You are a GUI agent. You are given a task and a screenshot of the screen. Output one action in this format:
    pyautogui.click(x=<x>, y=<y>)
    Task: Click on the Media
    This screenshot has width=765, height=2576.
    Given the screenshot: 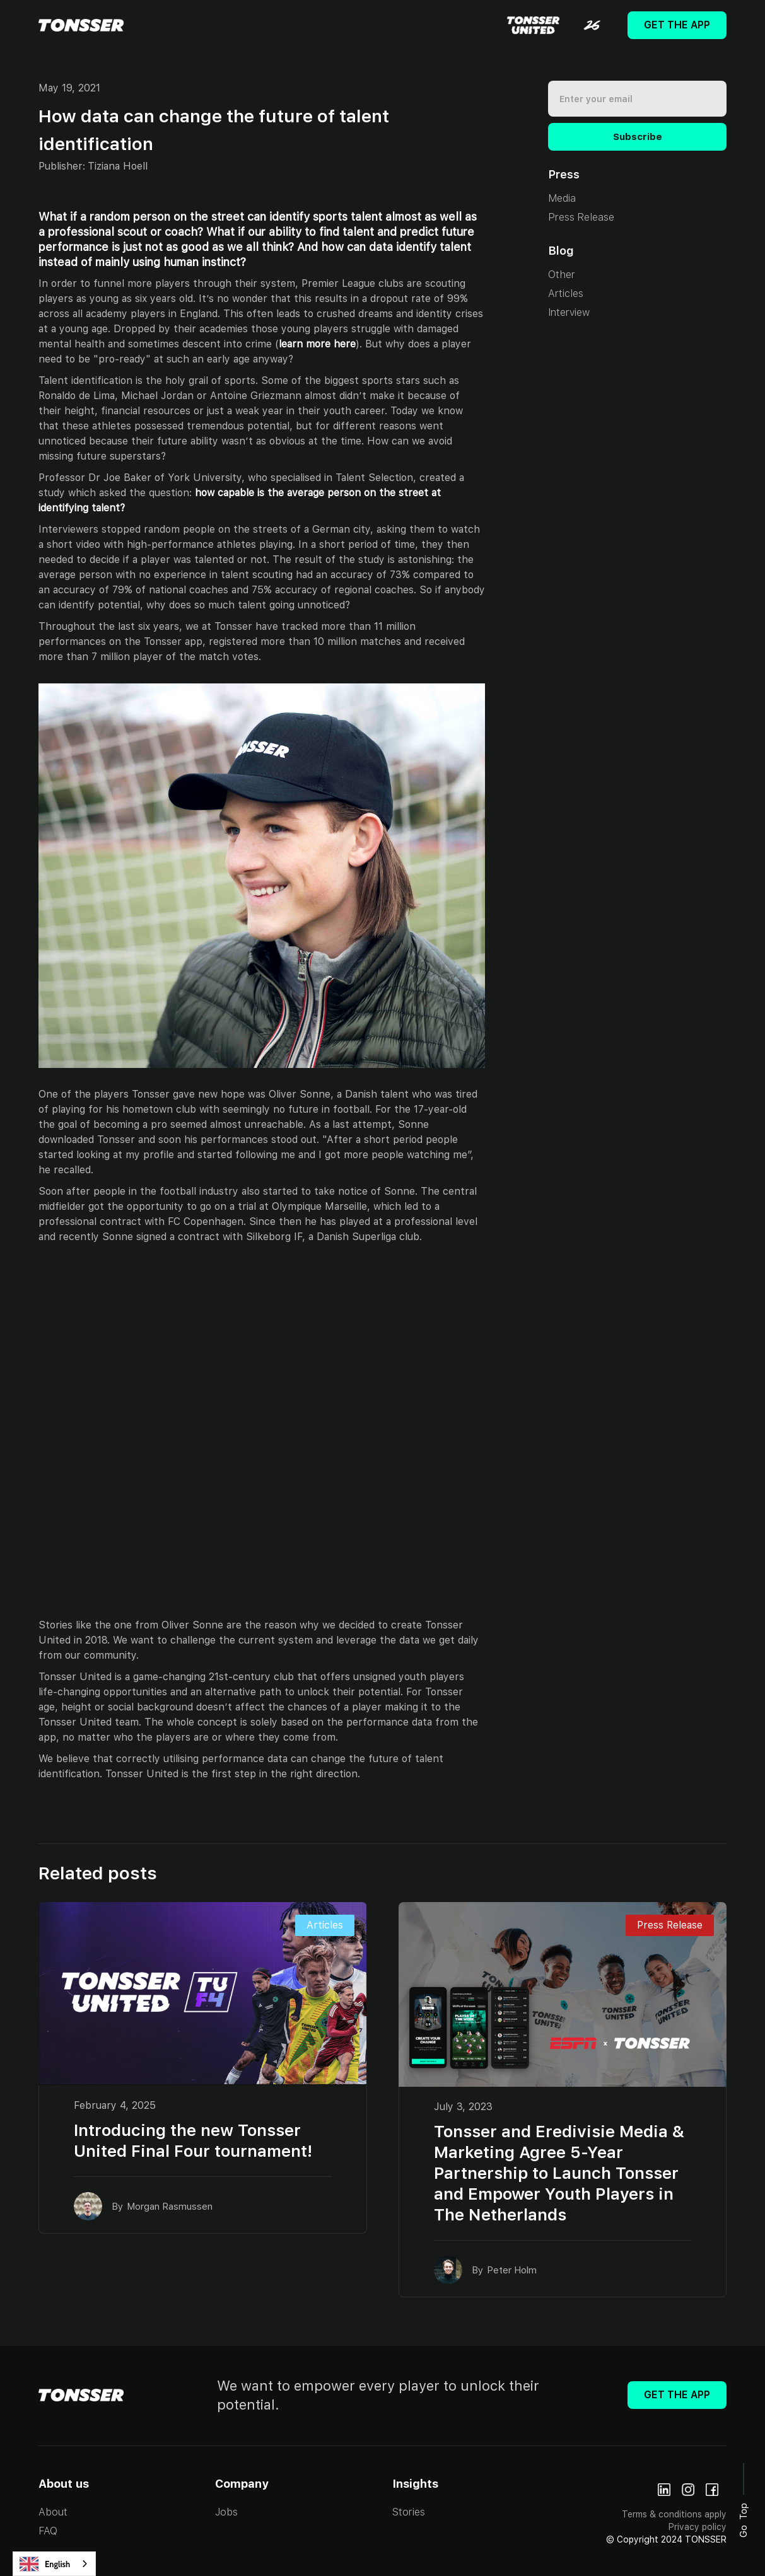 What is the action you would take?
    pyautogui.click(x=562, y=198)
    